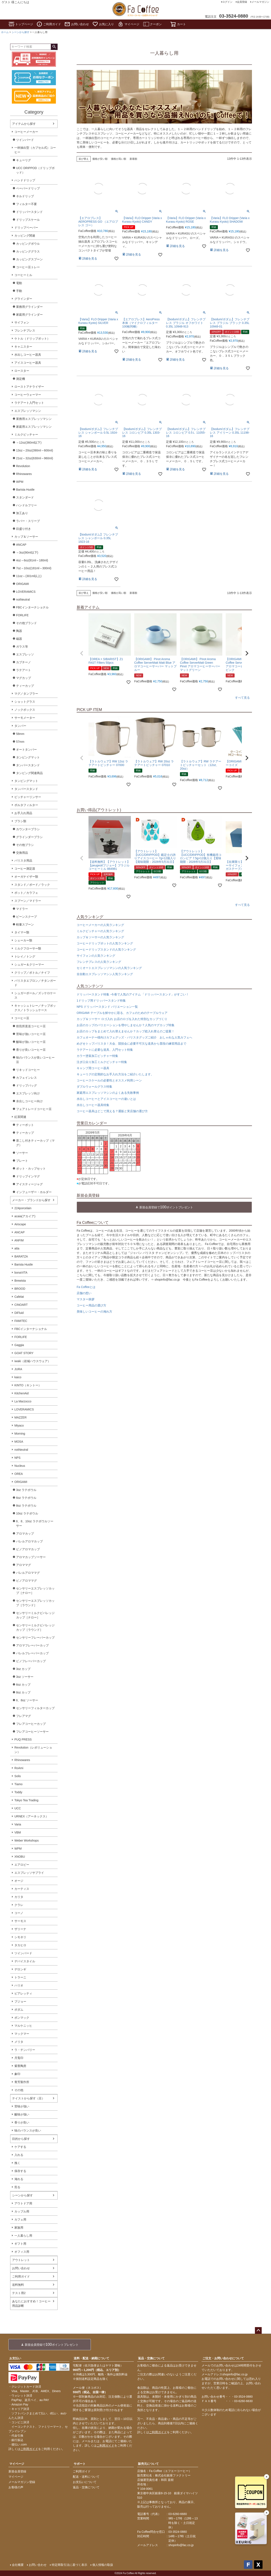 This screenshot has width=271, height=2576. What do you see at coordinates (23, 528) in the screenshot?
I see `目盛り付き` at bounding box center [23, 528].